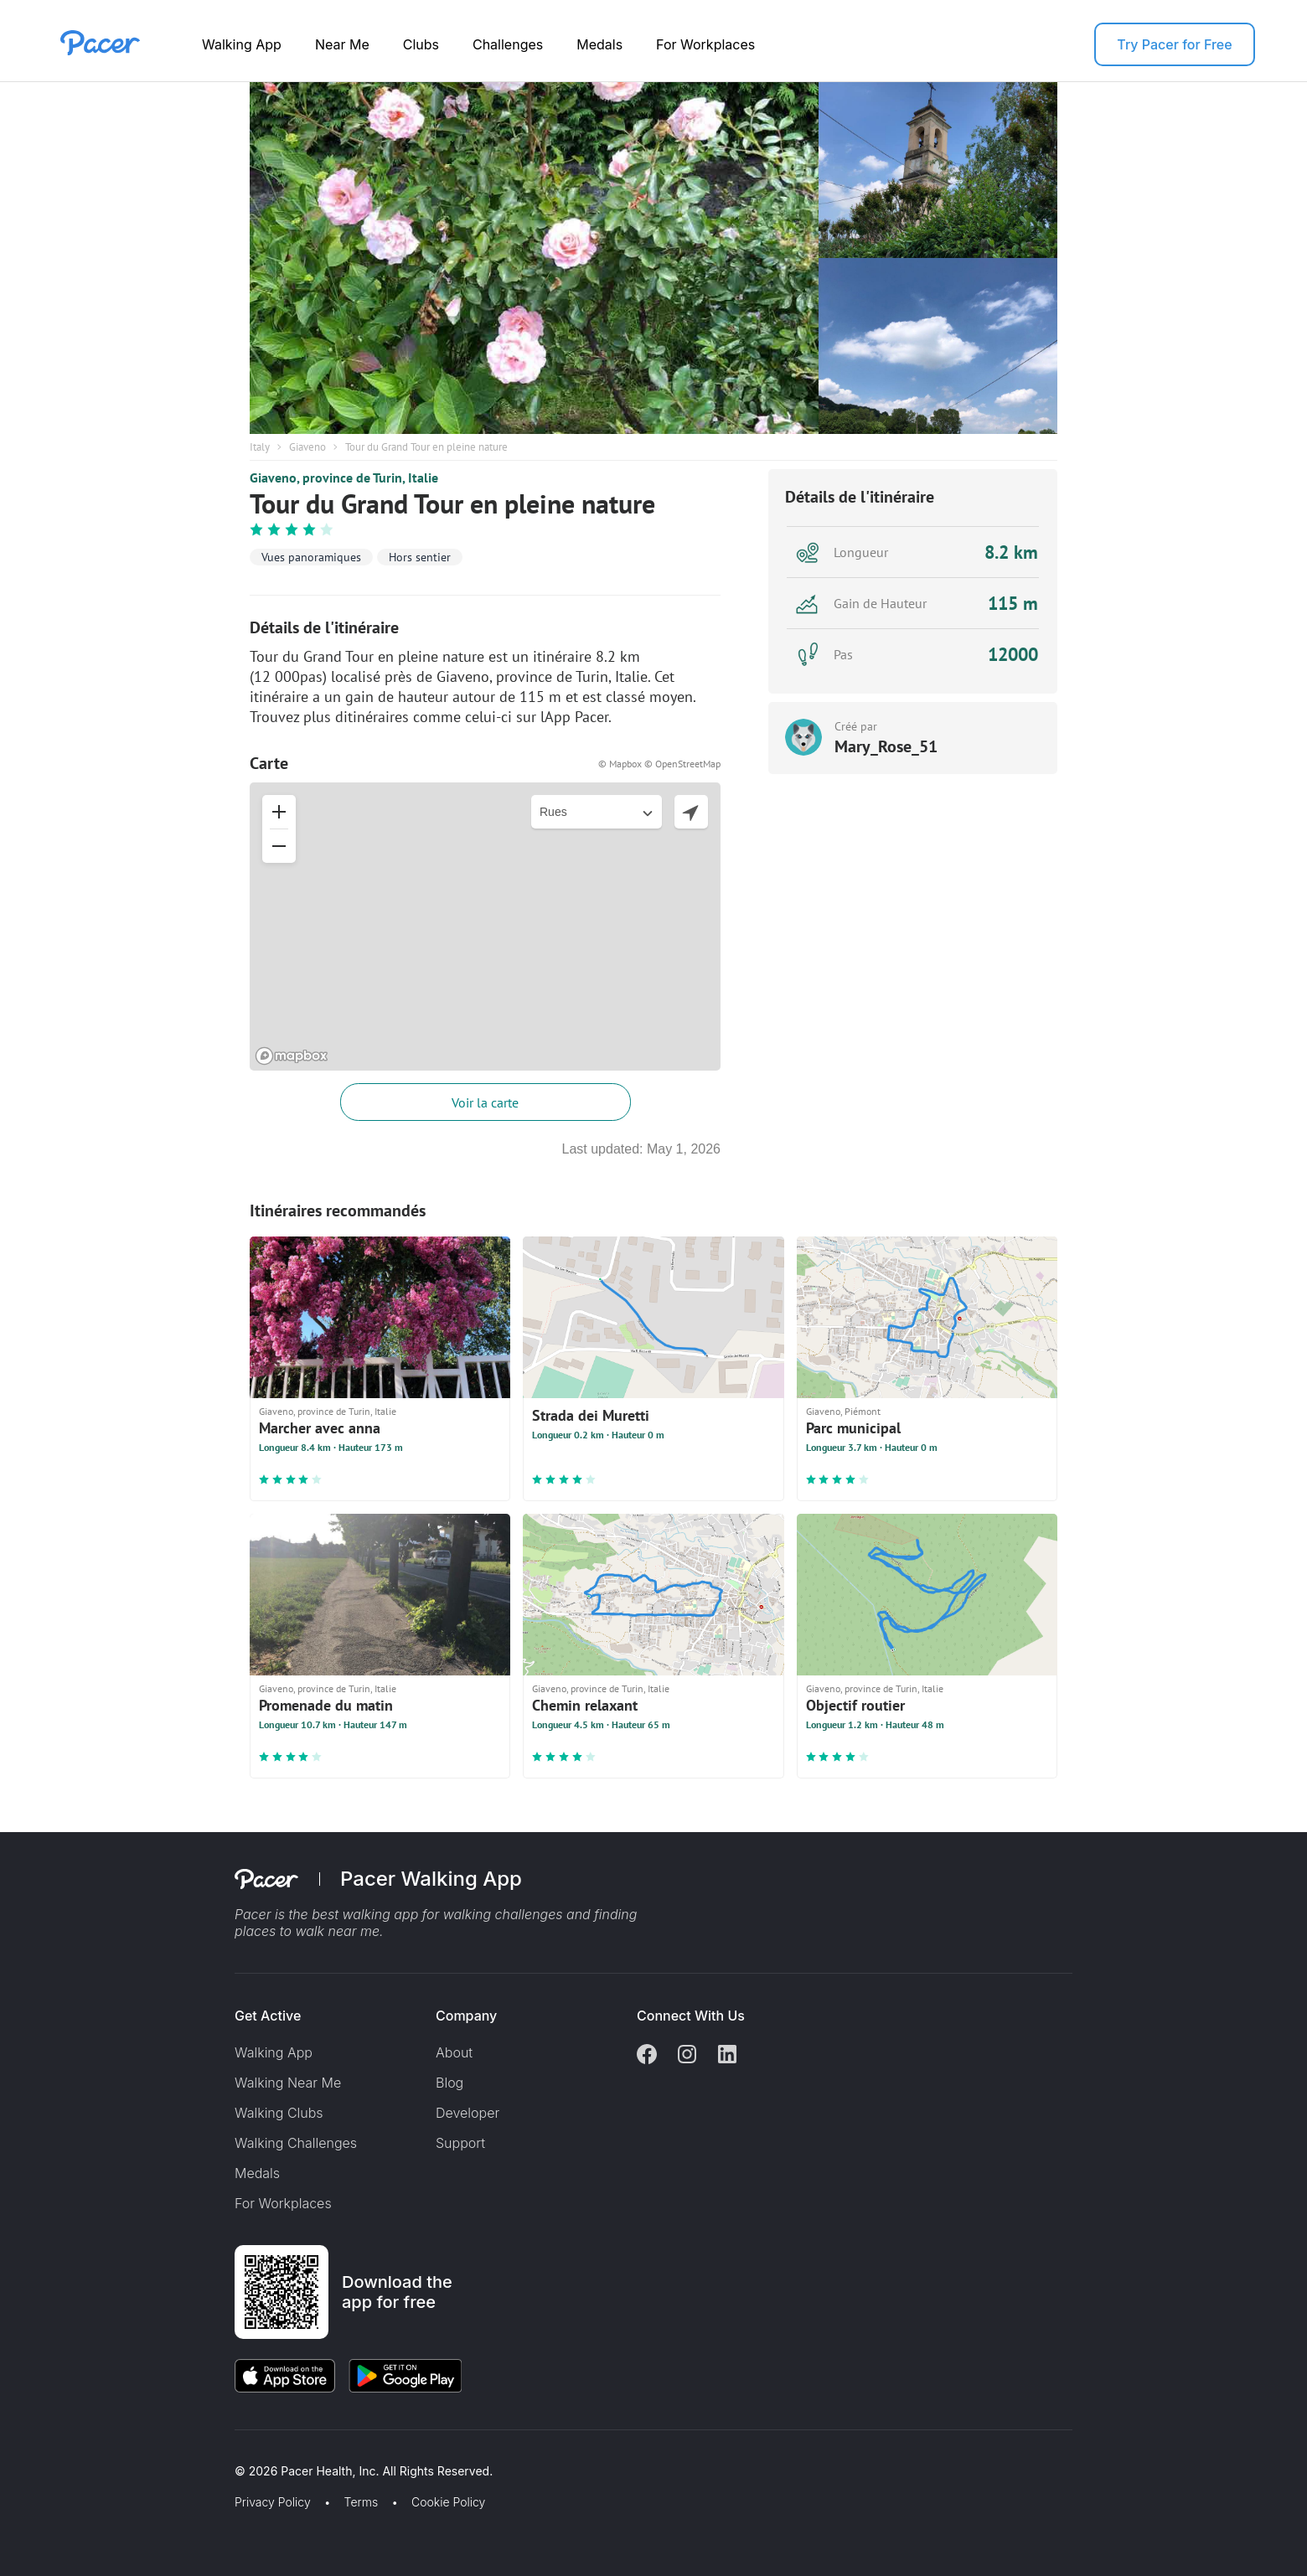  I want to click on Walking Near Me, so click(288, 2082).